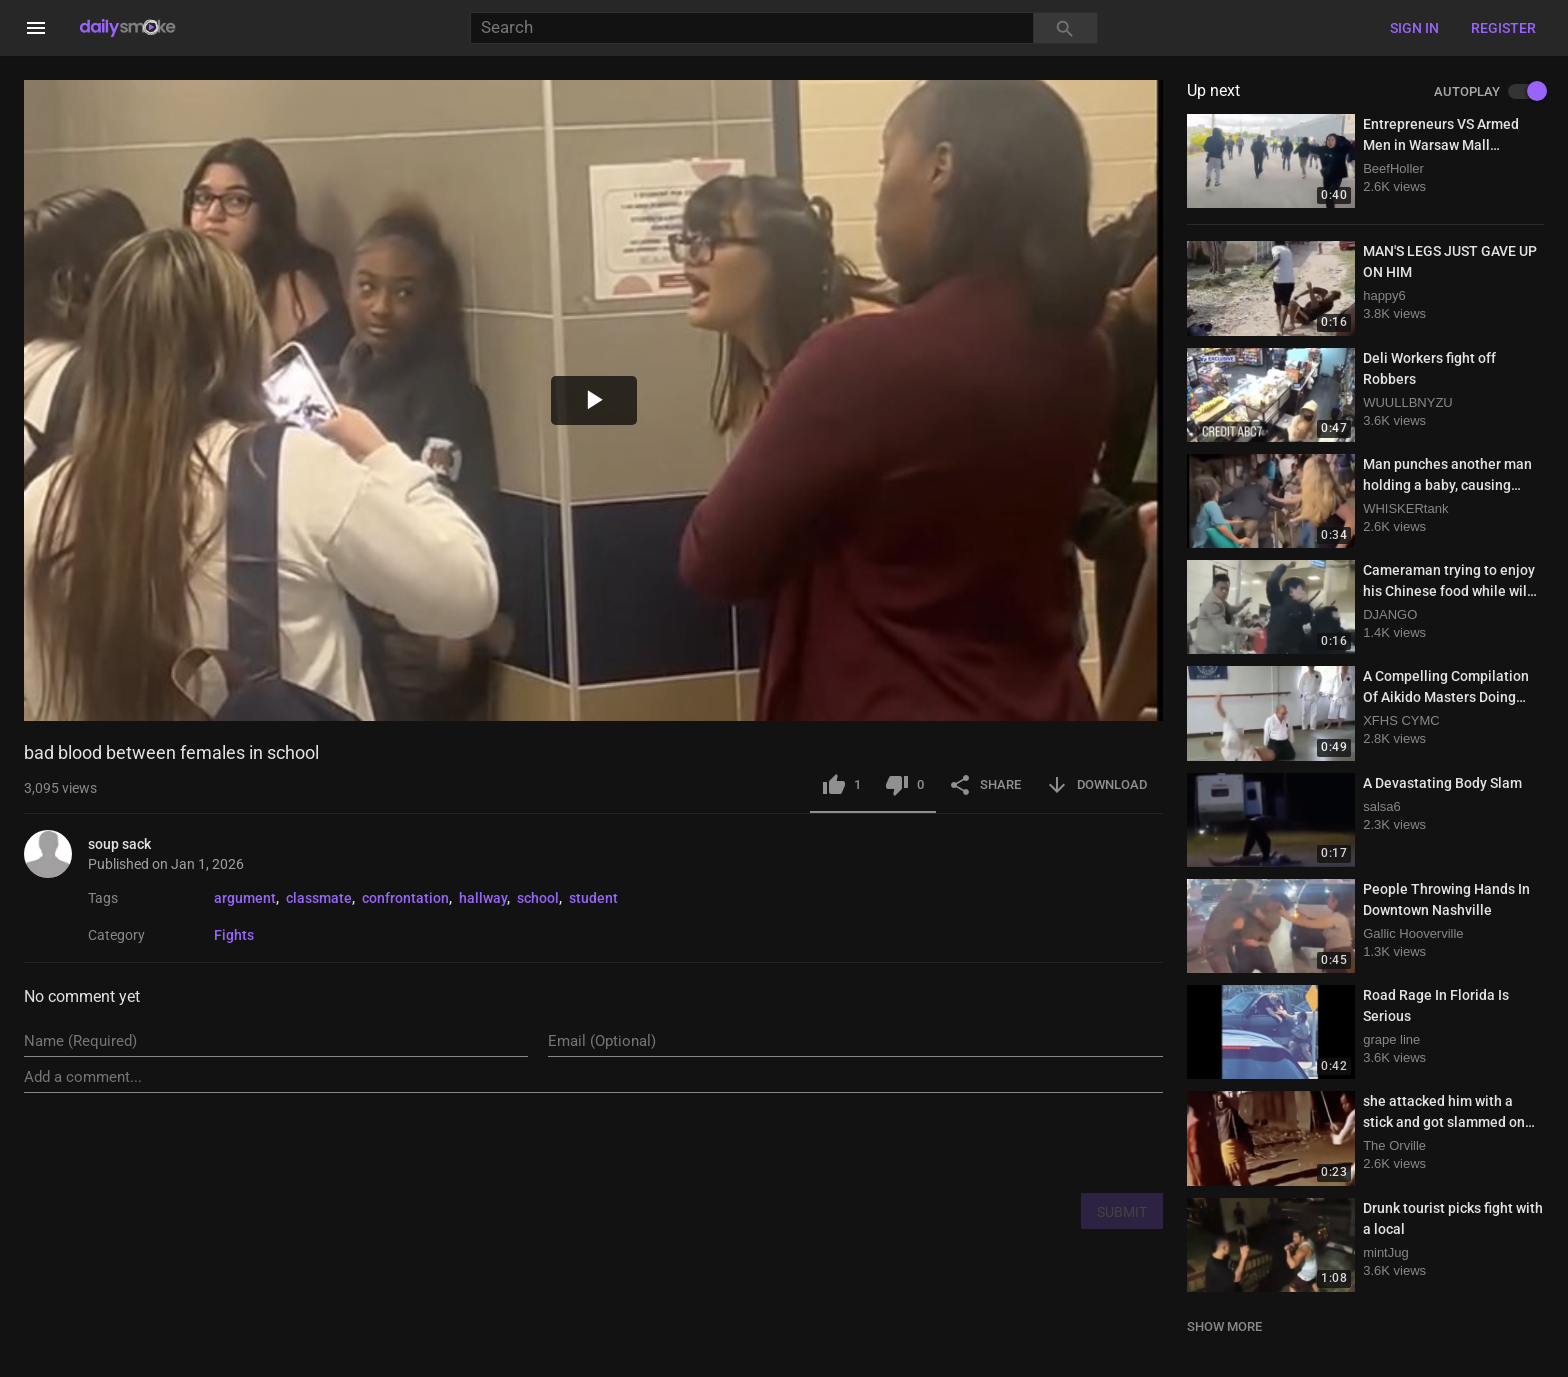 Image resolution: width=1568 pixels, height=1377 pixels. I want to click on AUTOPLAY, so click(1489, 92).